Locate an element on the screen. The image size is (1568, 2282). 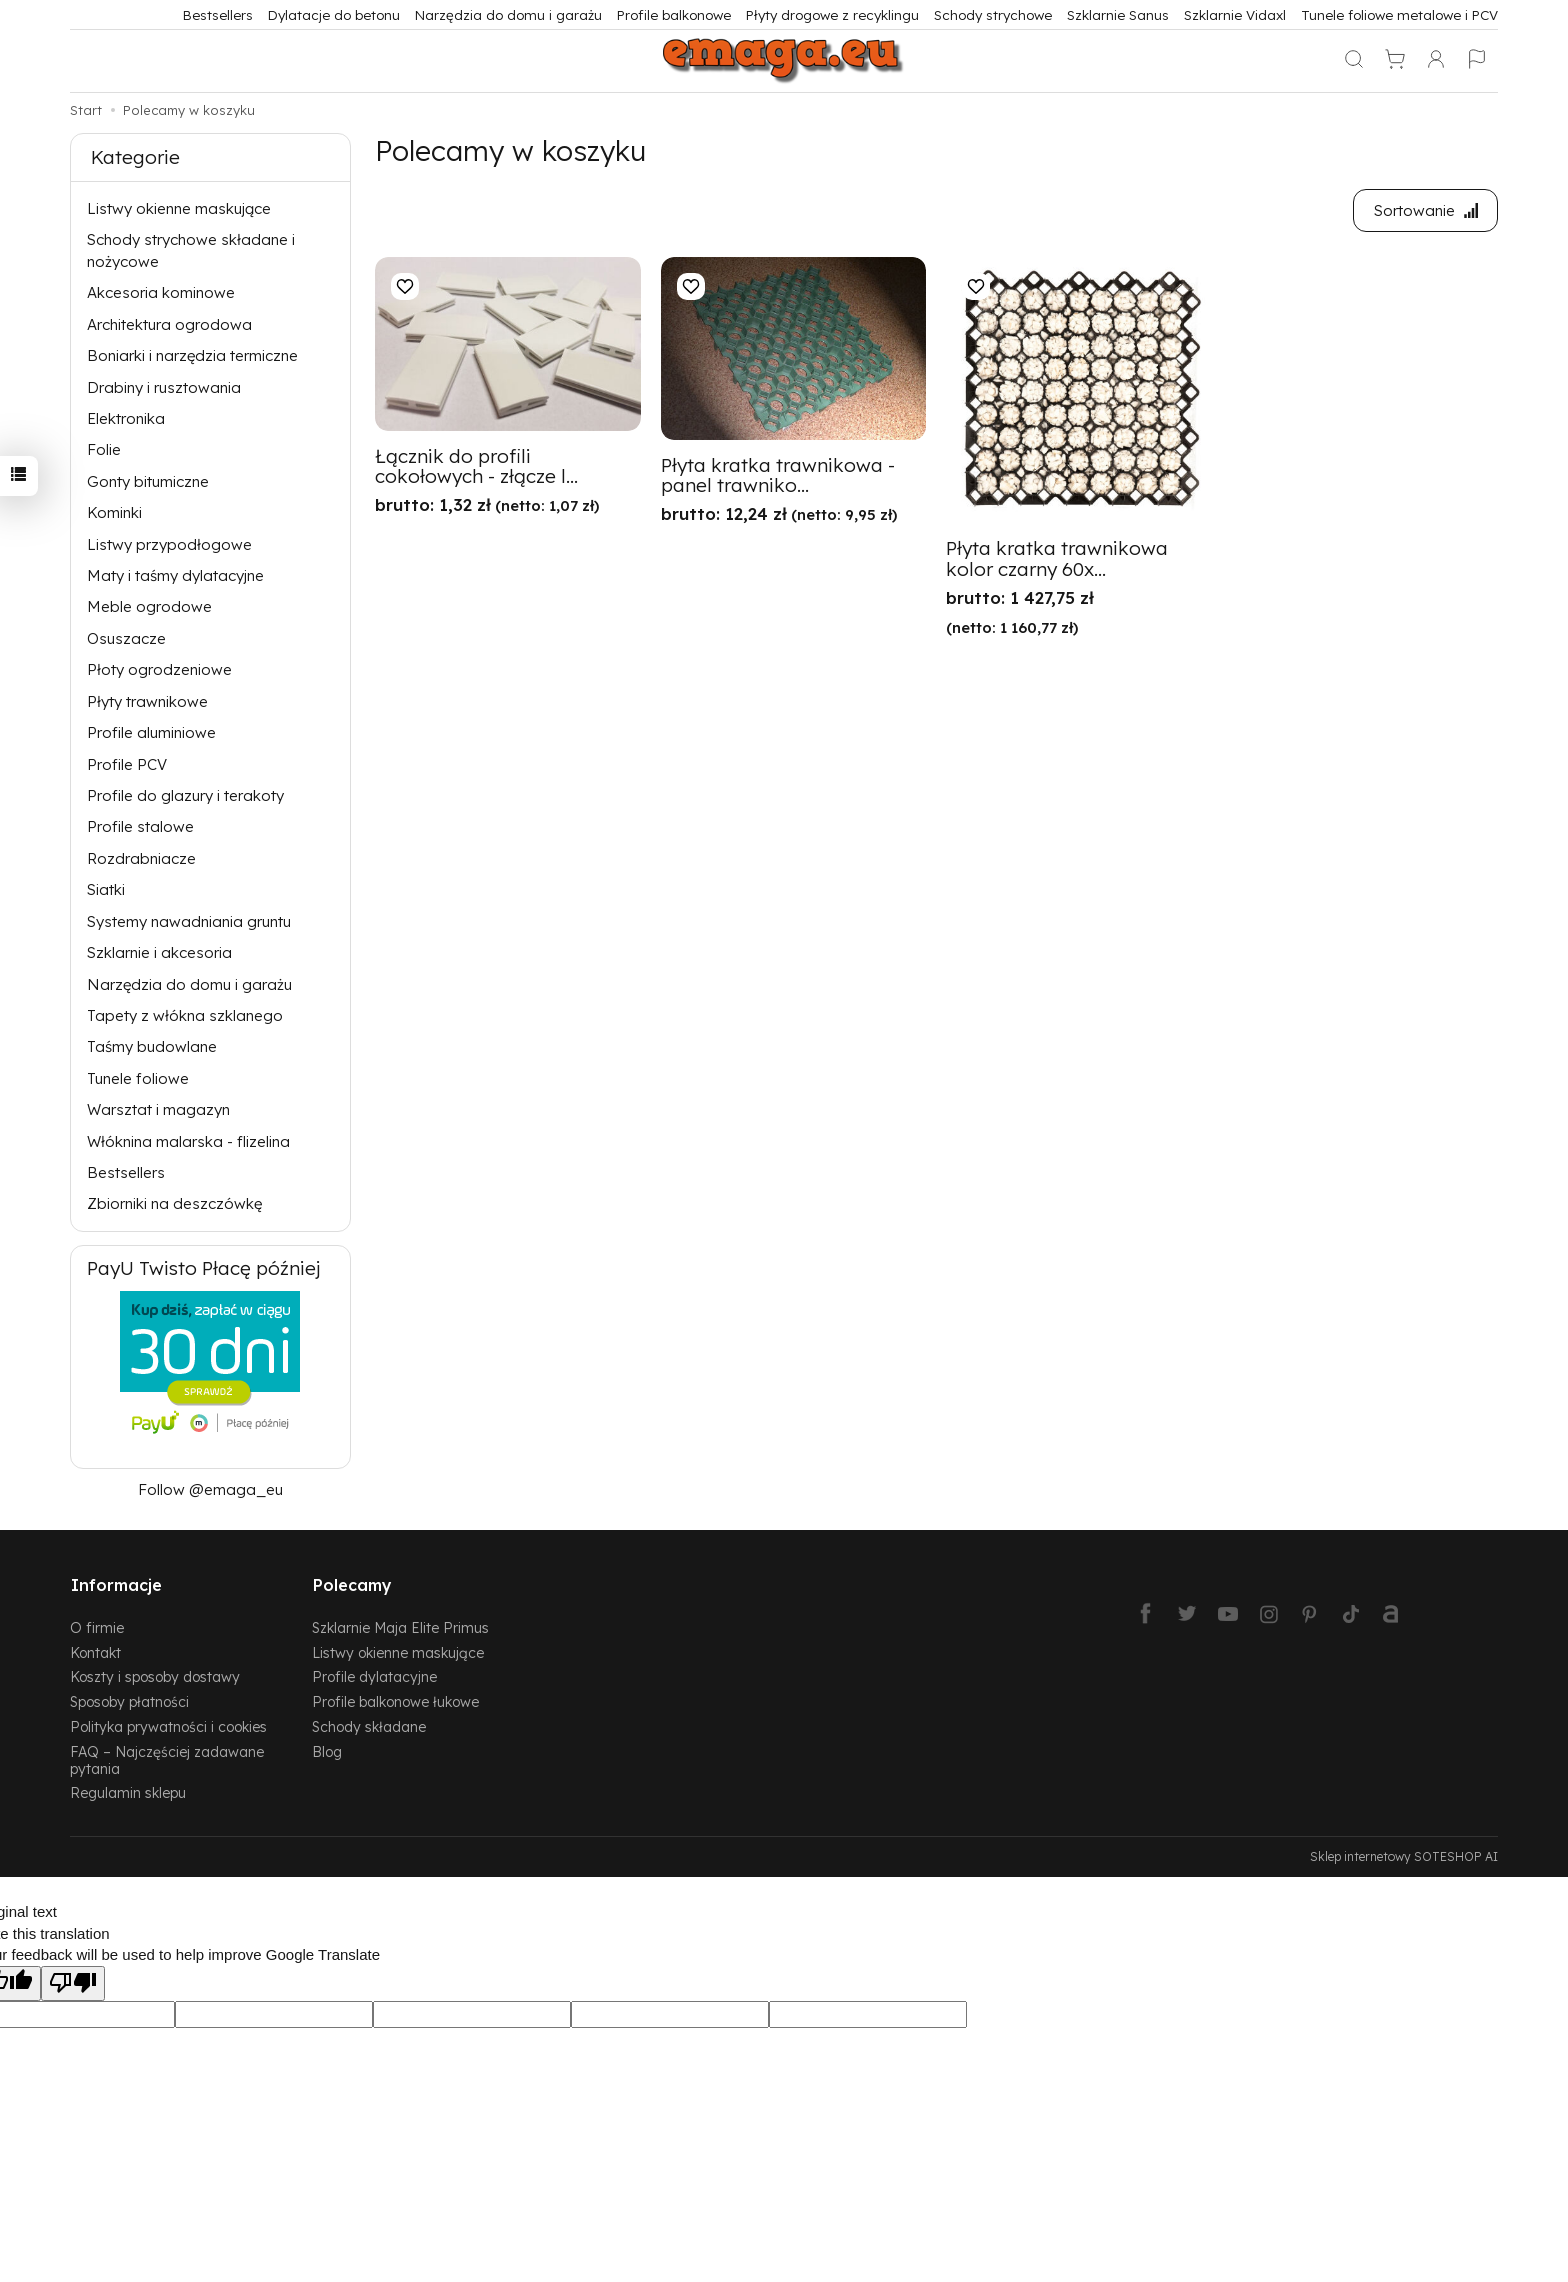
Listwy przypodłogowe is located at coordinates (169, 544).